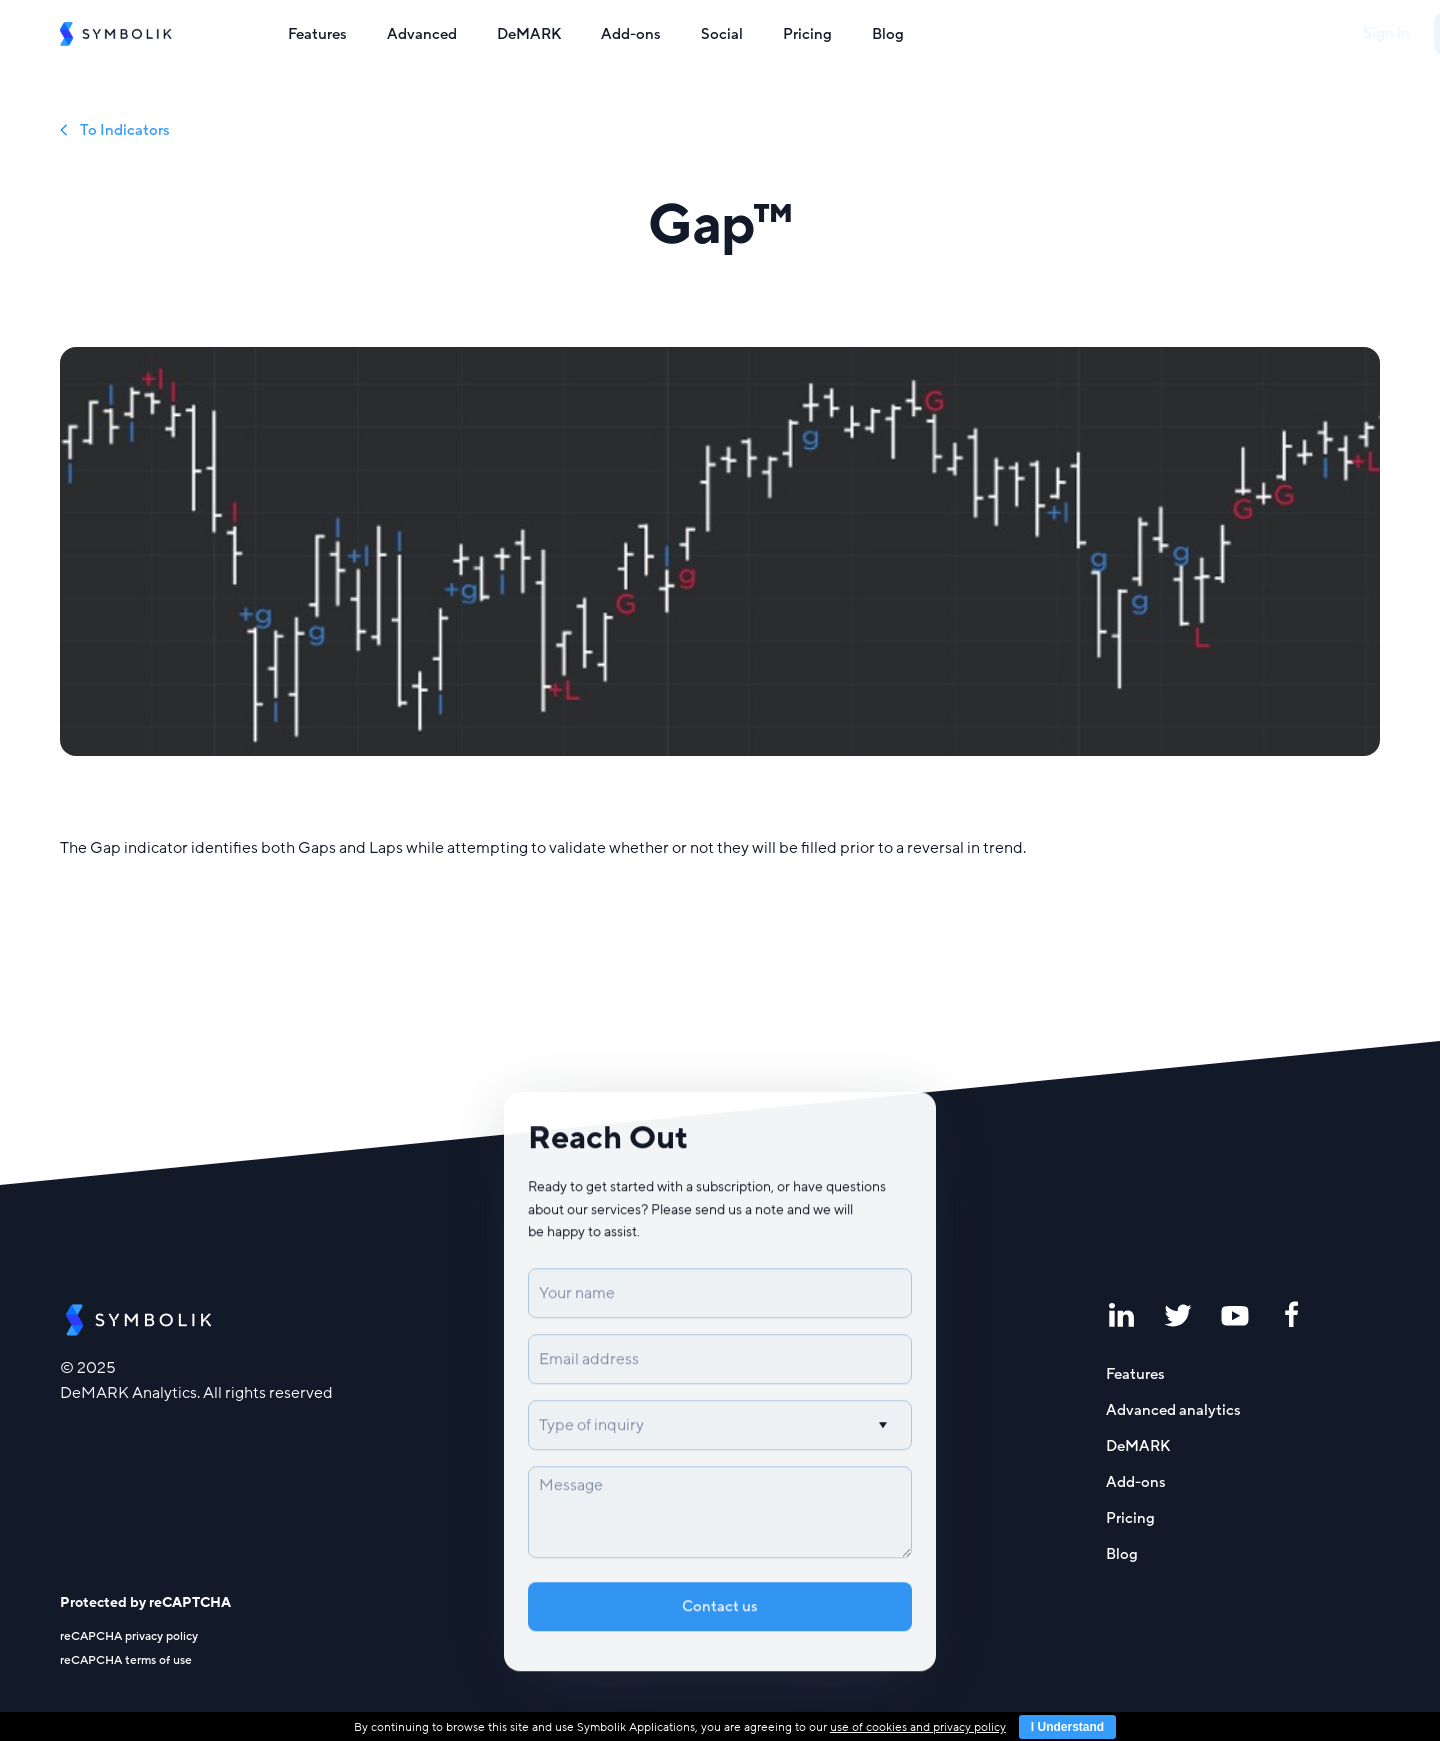  What do you see at coordinates (918, 1727) in the screenshot?
I see `use of cookies and privacy policy` at bounding box center [918, 1727].